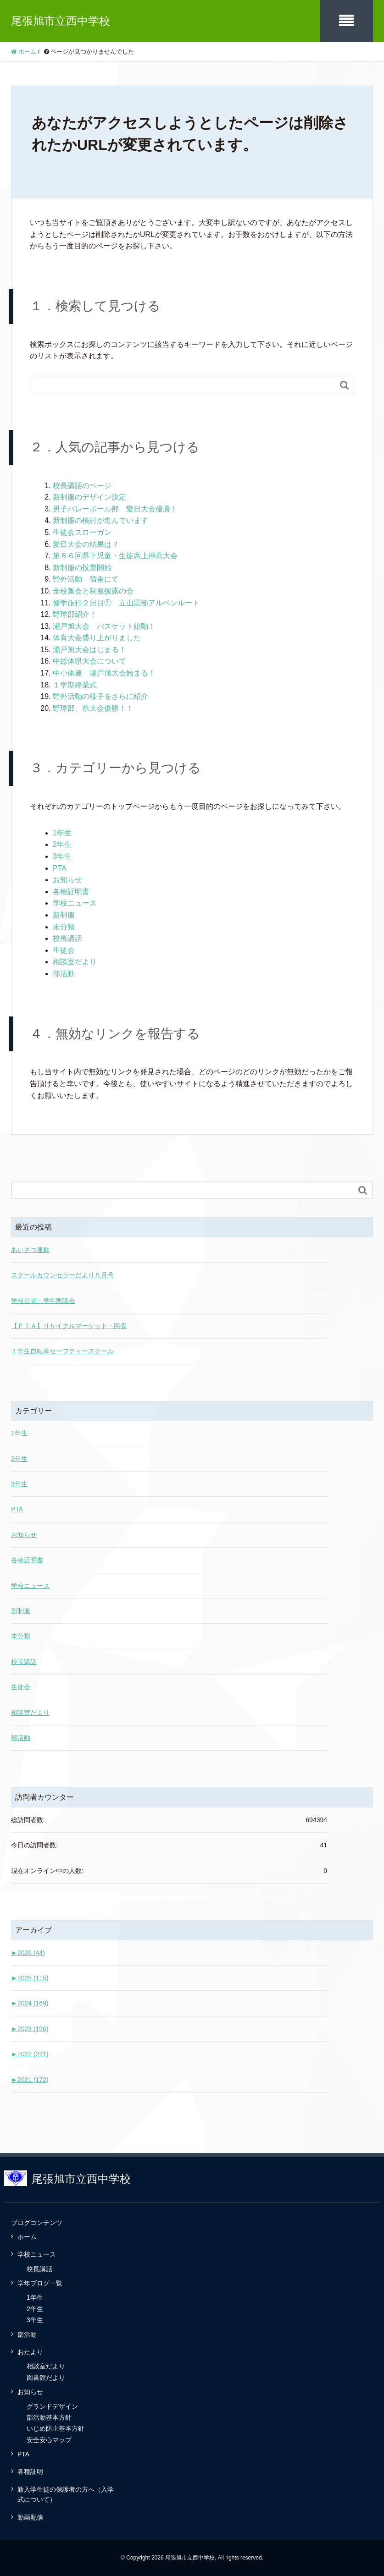  What do you see at coordinates (62, 1351) in the screenshot?
I see `１年生自転車セーフティースクール` at bounding box center [62, 1351].